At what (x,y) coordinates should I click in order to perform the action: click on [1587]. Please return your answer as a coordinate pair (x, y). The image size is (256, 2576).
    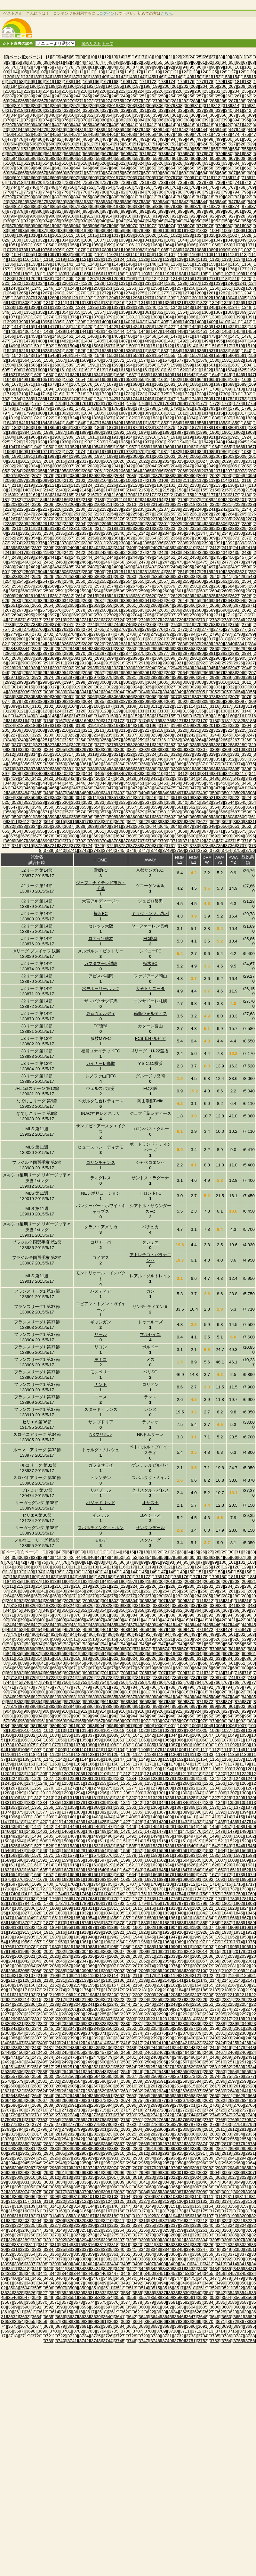
    Looking at the image, I should click on (45, 365).